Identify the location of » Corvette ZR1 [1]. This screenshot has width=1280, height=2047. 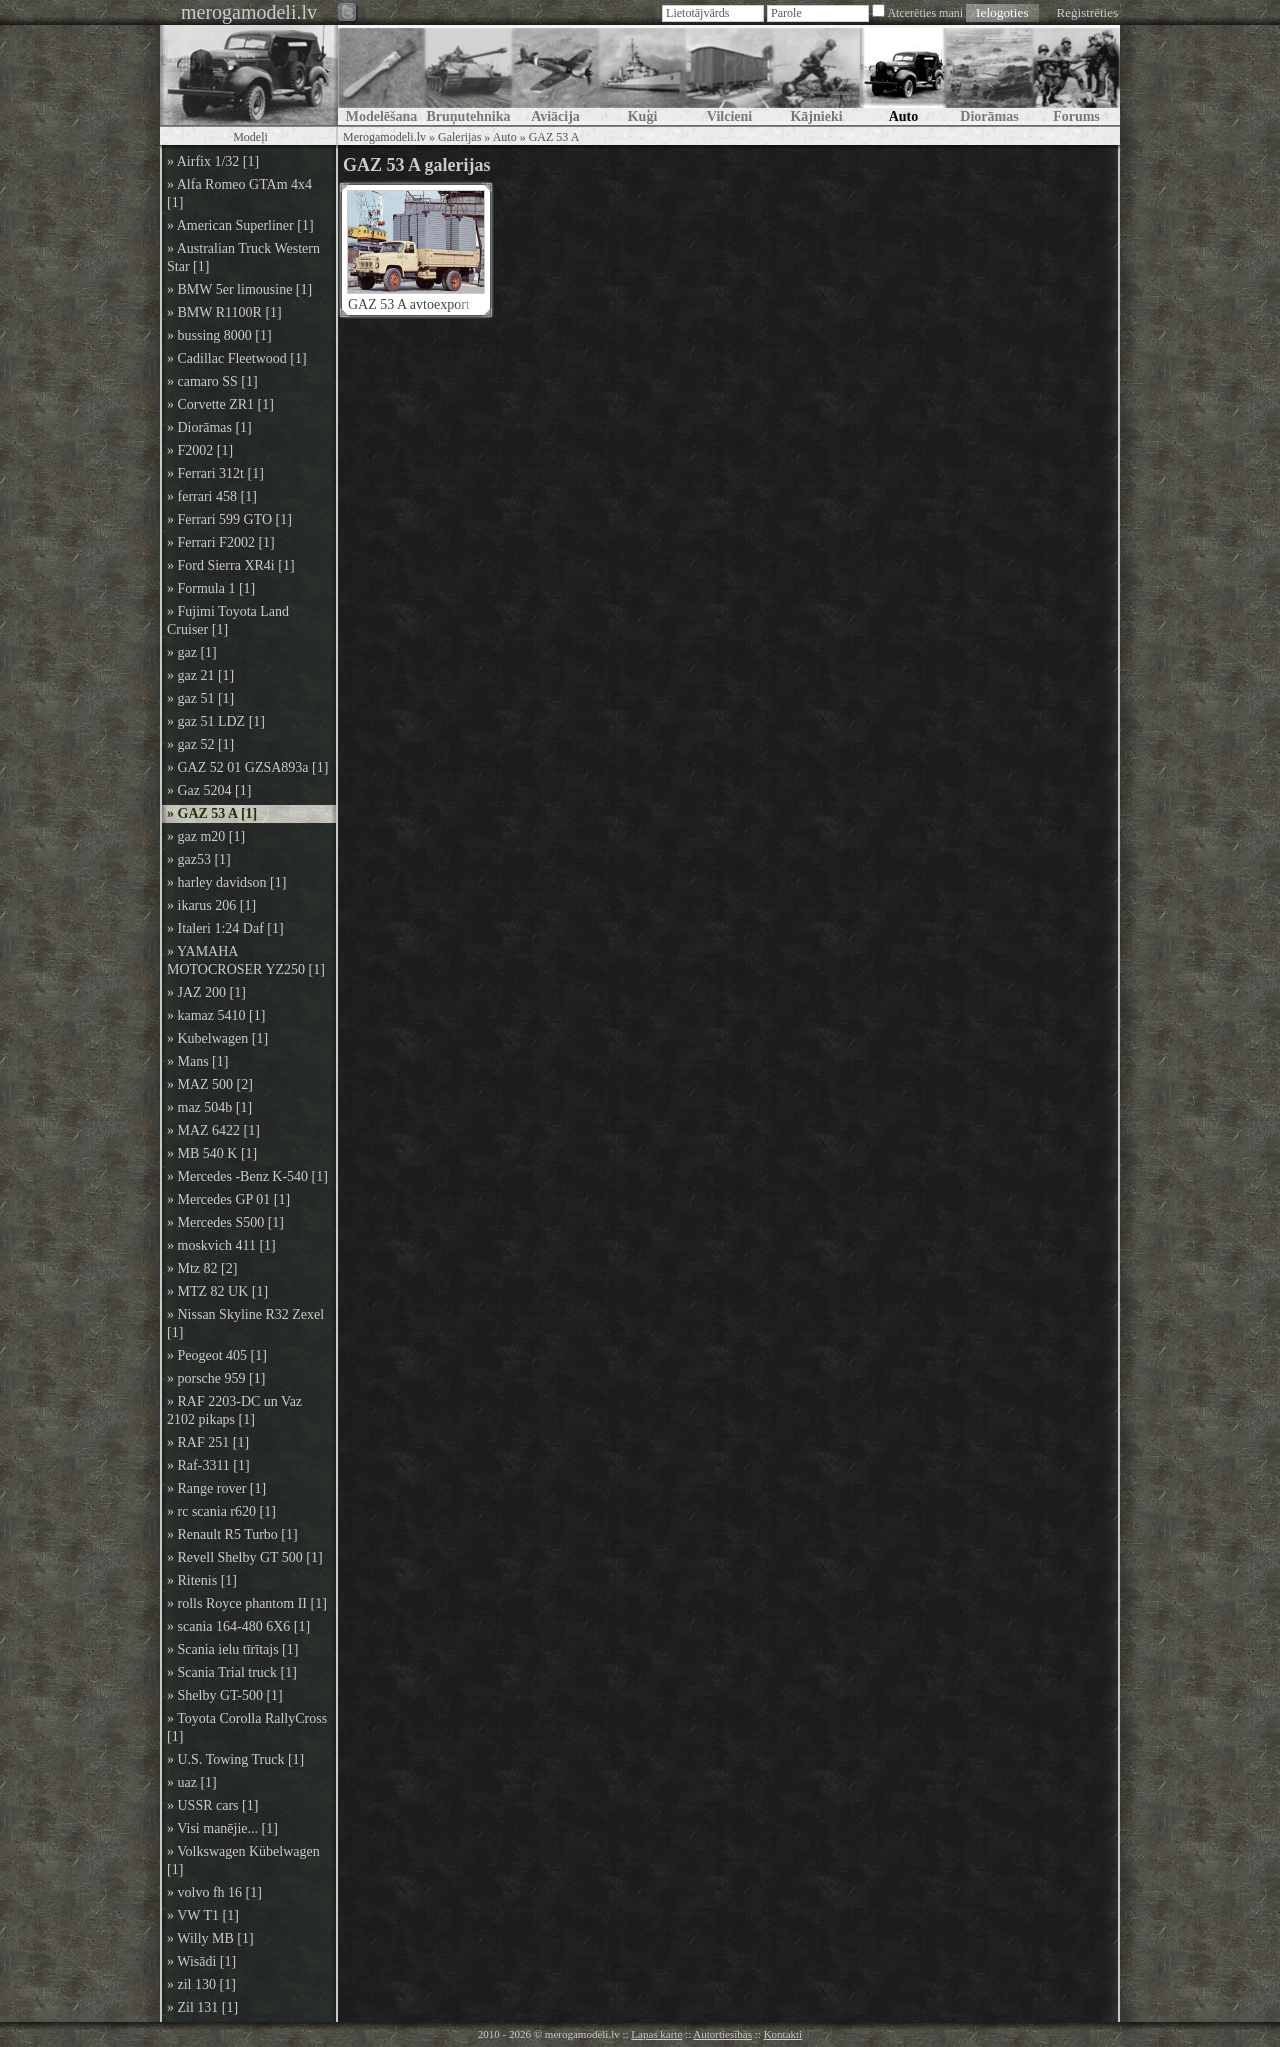
(220, 404).